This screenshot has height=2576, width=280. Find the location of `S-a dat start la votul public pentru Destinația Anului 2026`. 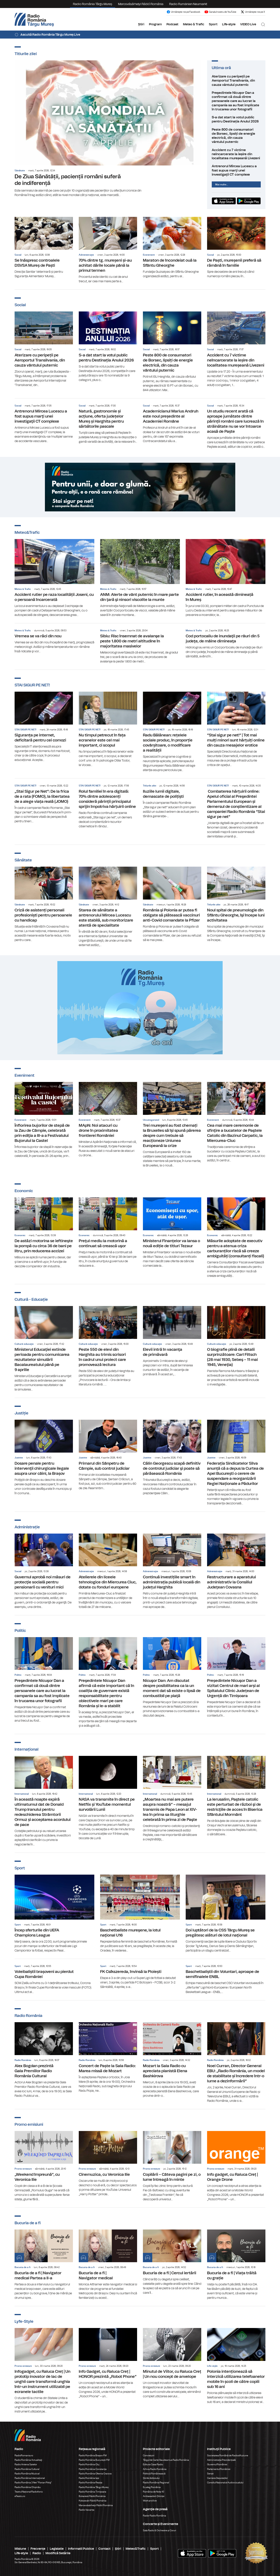

S-a dat start la votul public pentru Destinația Anului 2026 is located at coordinates (236, 119).